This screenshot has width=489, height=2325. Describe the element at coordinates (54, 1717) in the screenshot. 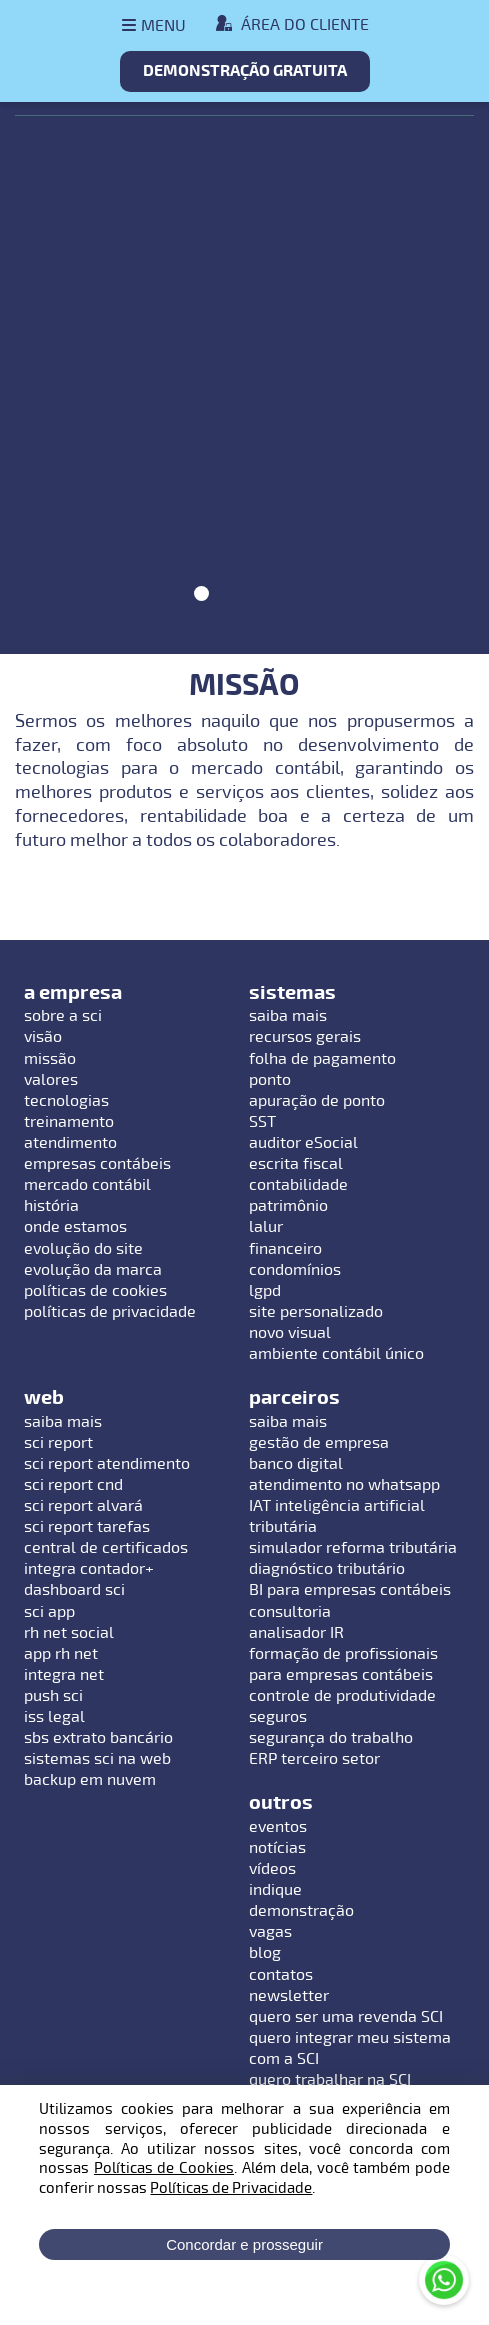

I see `iss legal` at that location.